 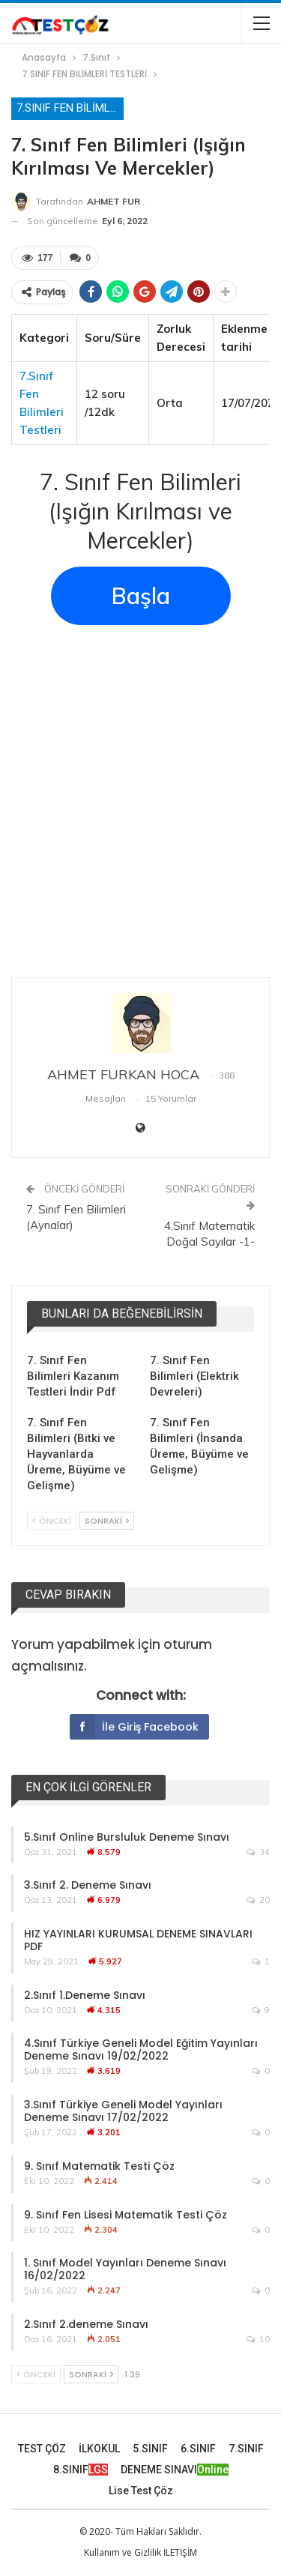 I want to click on 2.Sınıf 2.deneme Sınavı, so click(x=86, y=2324).